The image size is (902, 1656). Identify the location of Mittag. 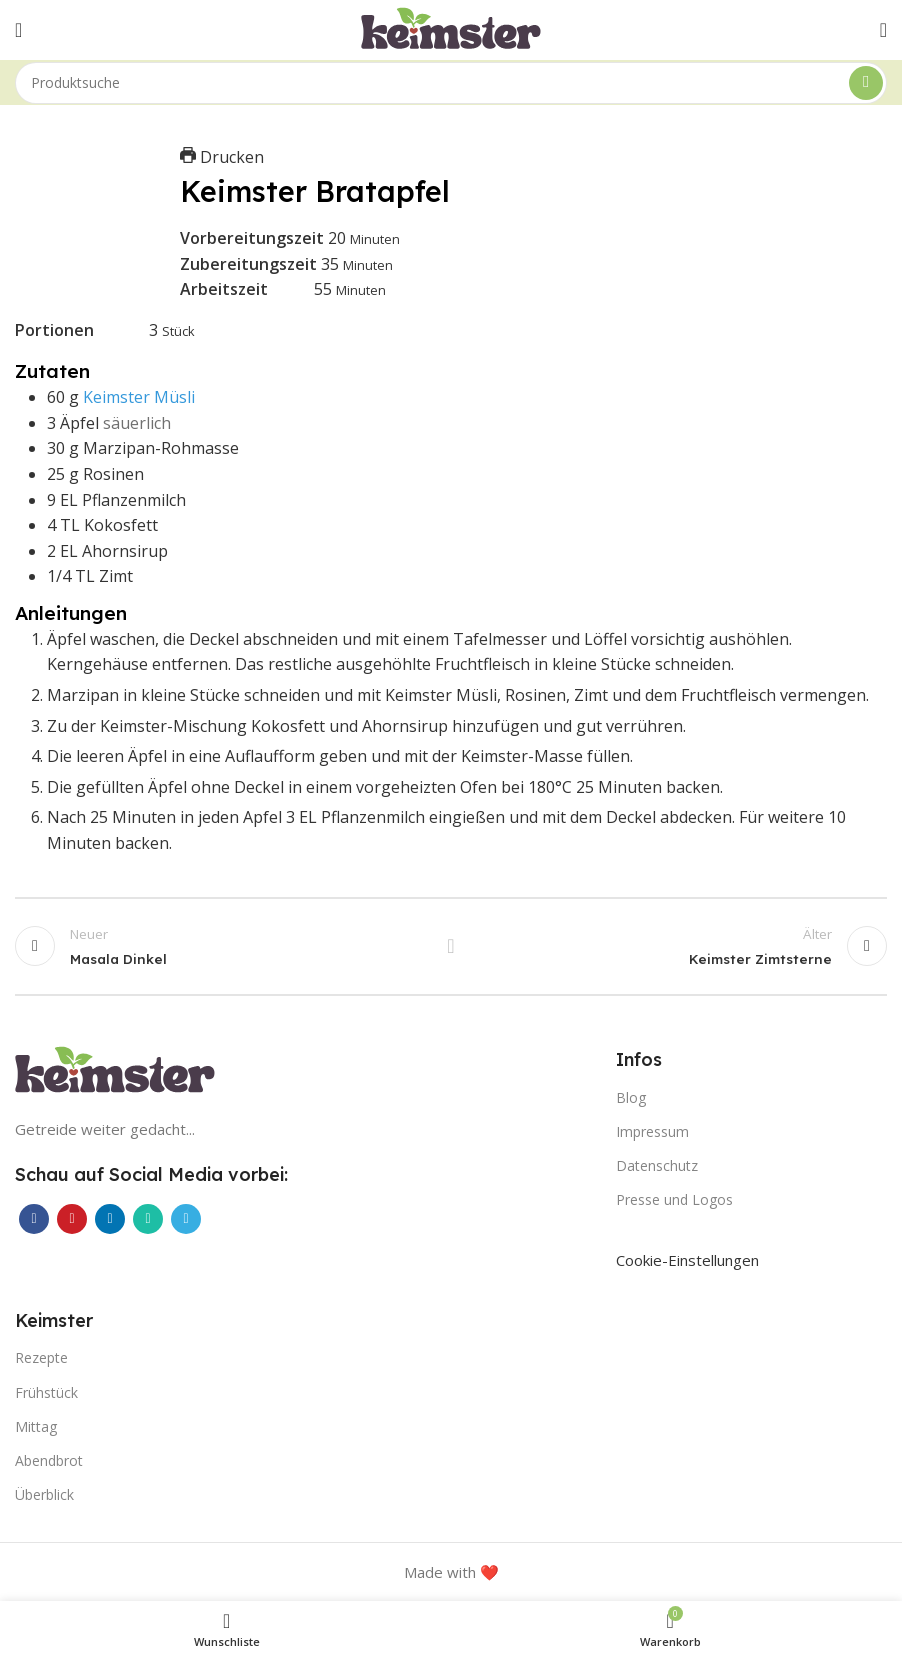
(36, 1426).